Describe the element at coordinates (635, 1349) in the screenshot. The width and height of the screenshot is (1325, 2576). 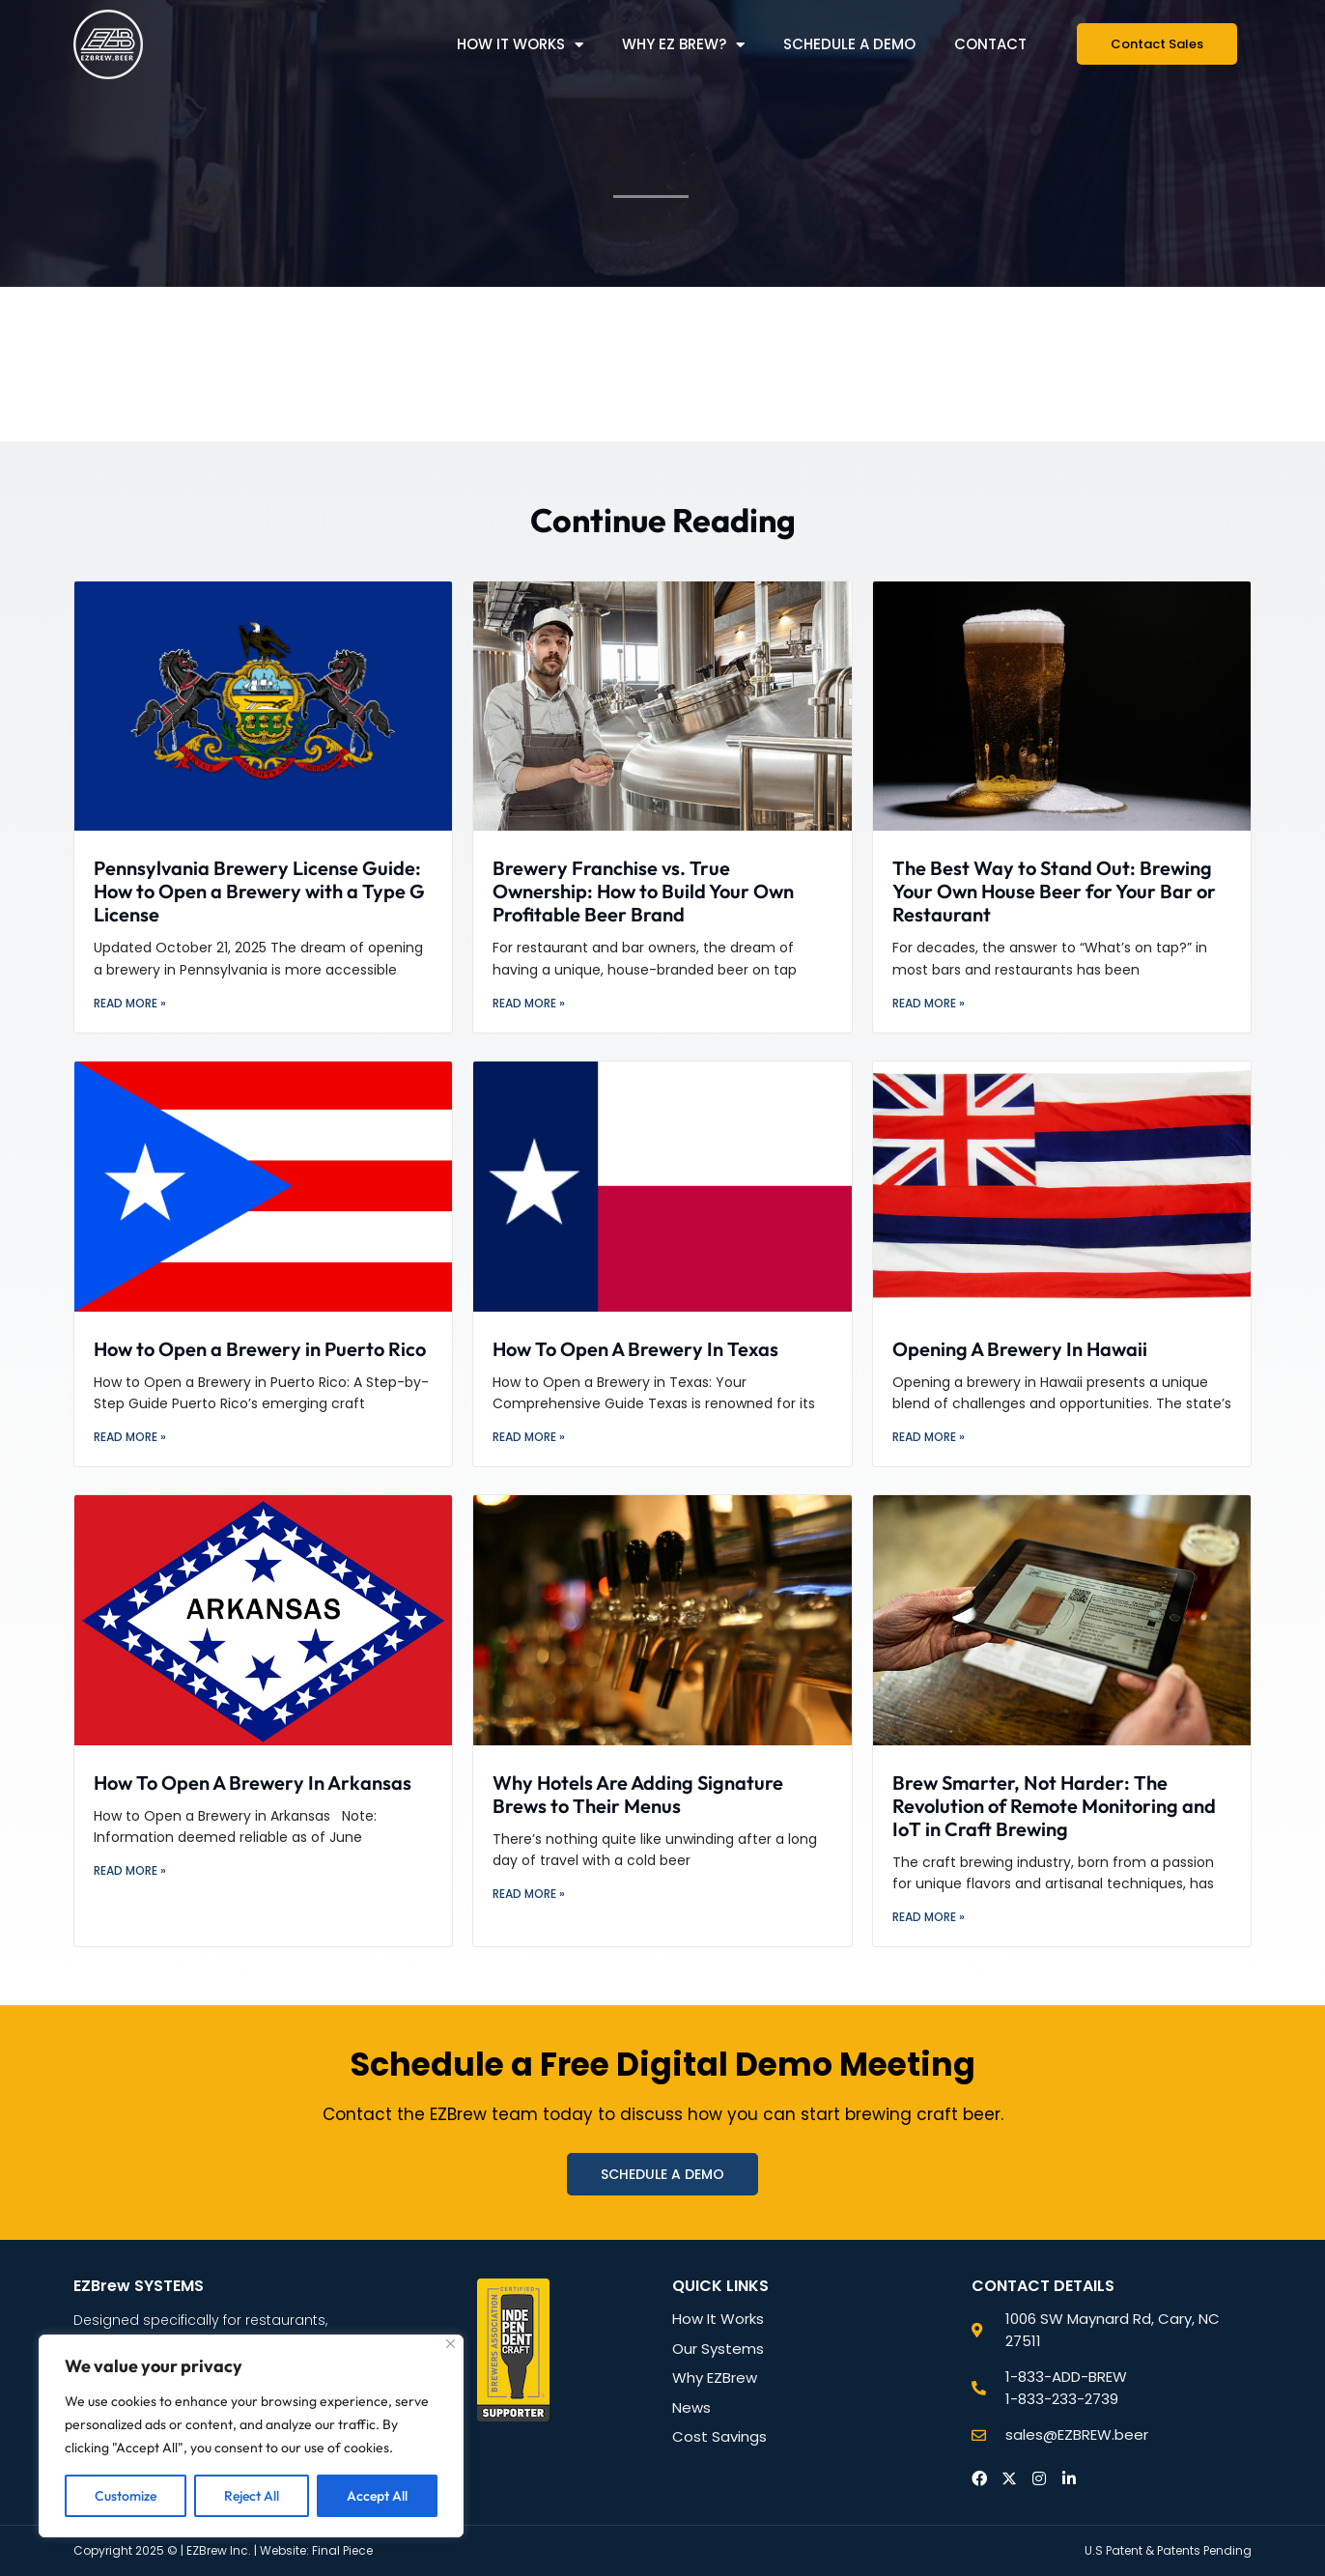
I see `How To Open A Brewery In Texas` at that location.